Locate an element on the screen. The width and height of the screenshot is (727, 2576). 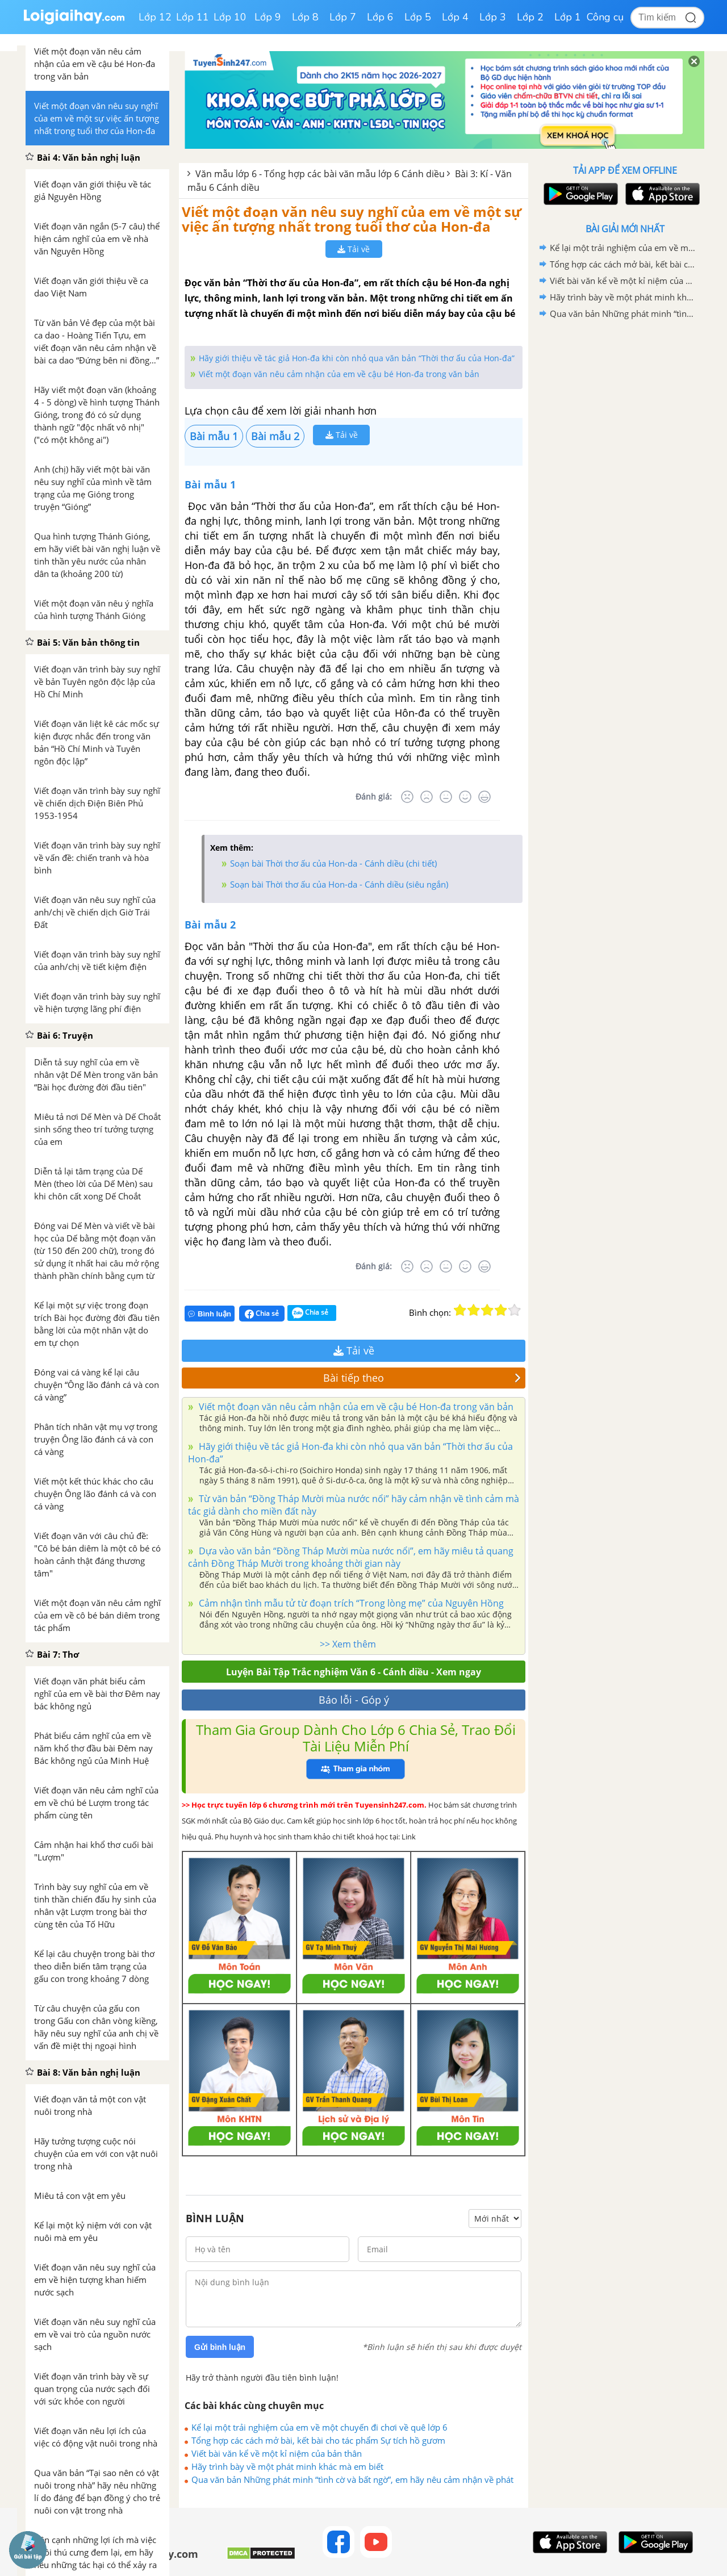
[Bình thường] is located at coordinates (445, 796).